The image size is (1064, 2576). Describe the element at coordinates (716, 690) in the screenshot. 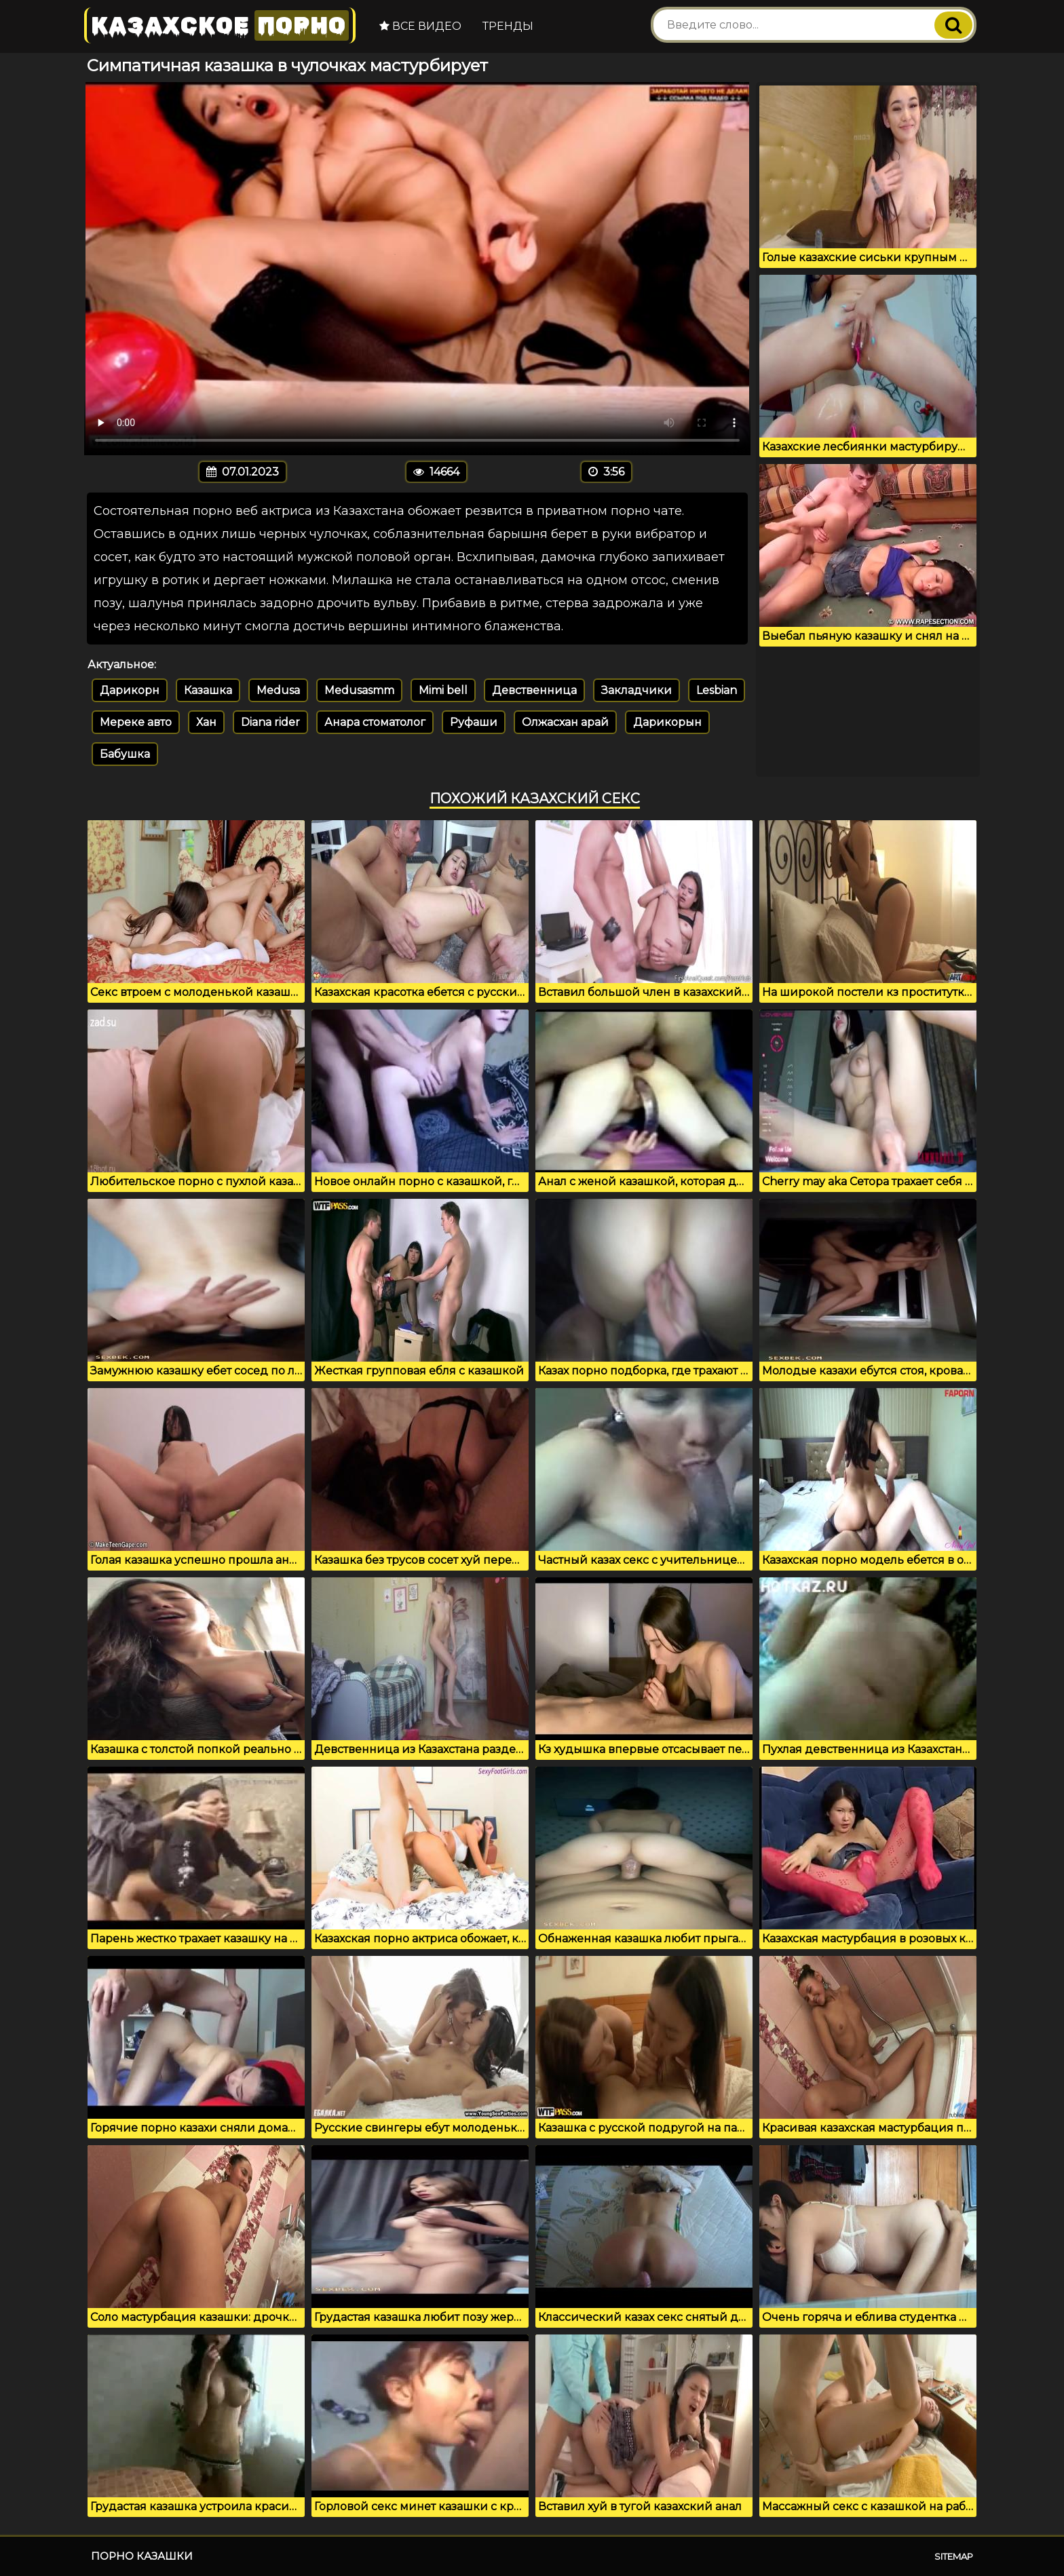

I see `Lesbian` at that location.